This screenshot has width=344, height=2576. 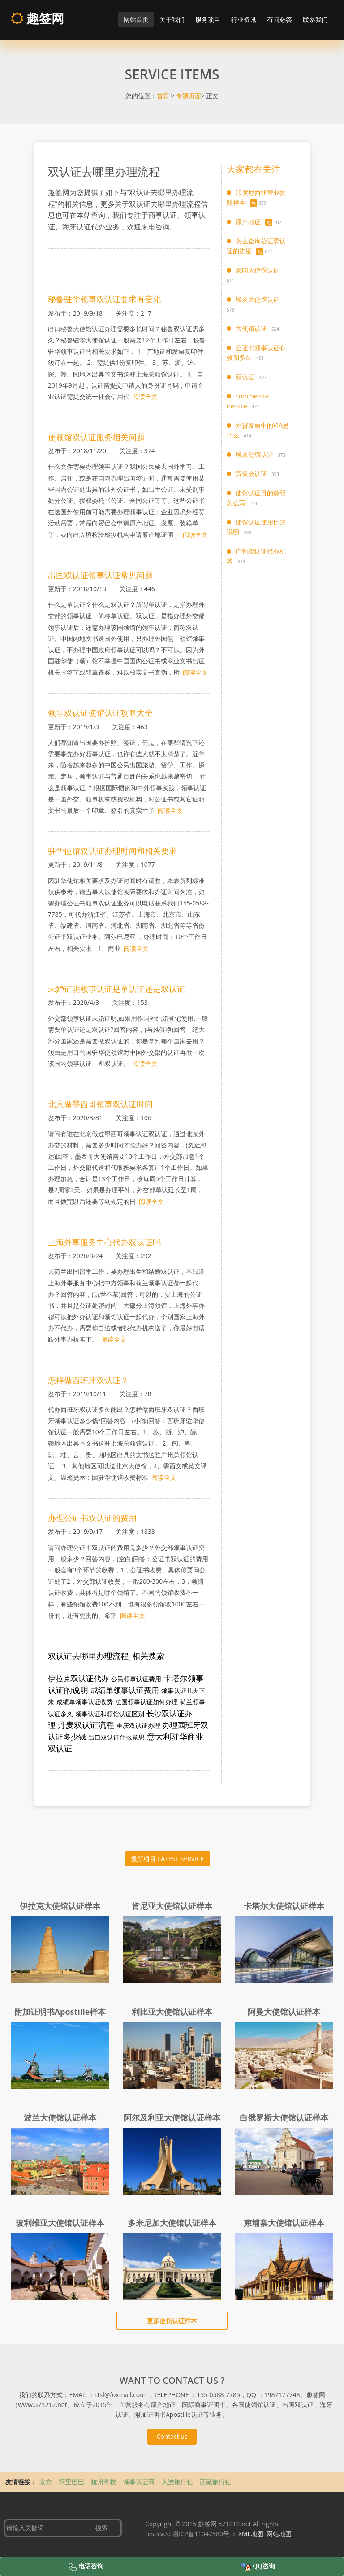 I want to click on 成绩单领事认证费用, so click(x=124, y=1690).